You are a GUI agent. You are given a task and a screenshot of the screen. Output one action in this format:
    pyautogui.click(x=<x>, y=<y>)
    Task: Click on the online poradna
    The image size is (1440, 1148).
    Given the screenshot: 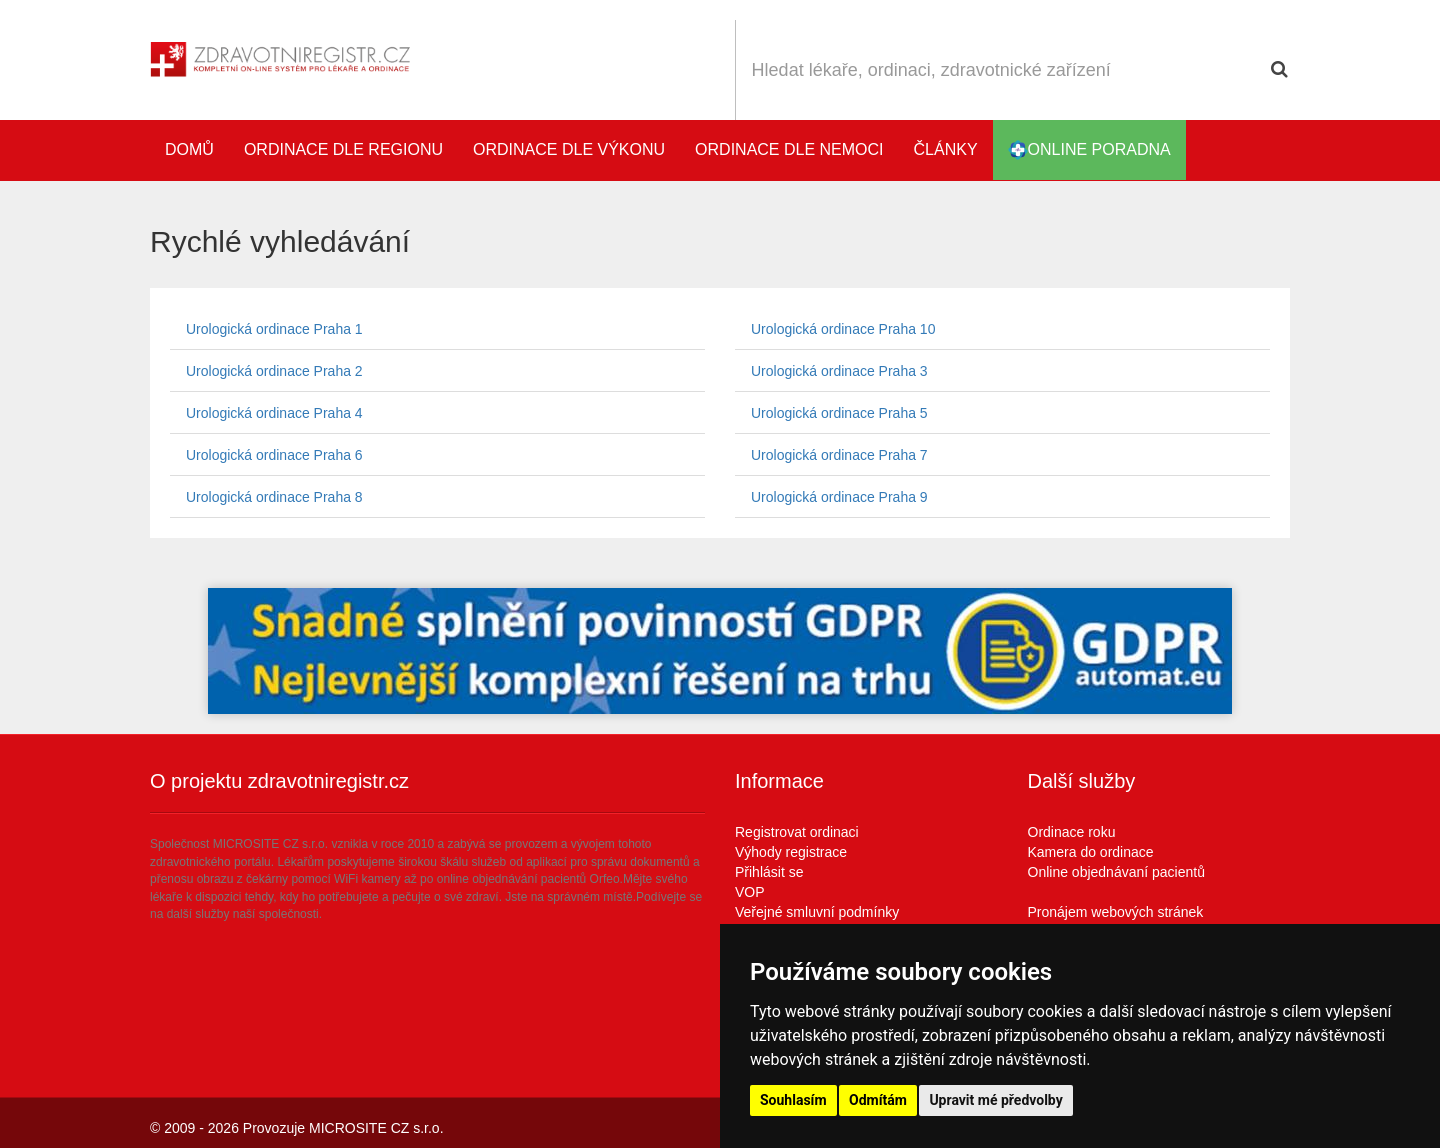 What is the action you would take?
    pyautogui.click(x=1089, y=150)
    